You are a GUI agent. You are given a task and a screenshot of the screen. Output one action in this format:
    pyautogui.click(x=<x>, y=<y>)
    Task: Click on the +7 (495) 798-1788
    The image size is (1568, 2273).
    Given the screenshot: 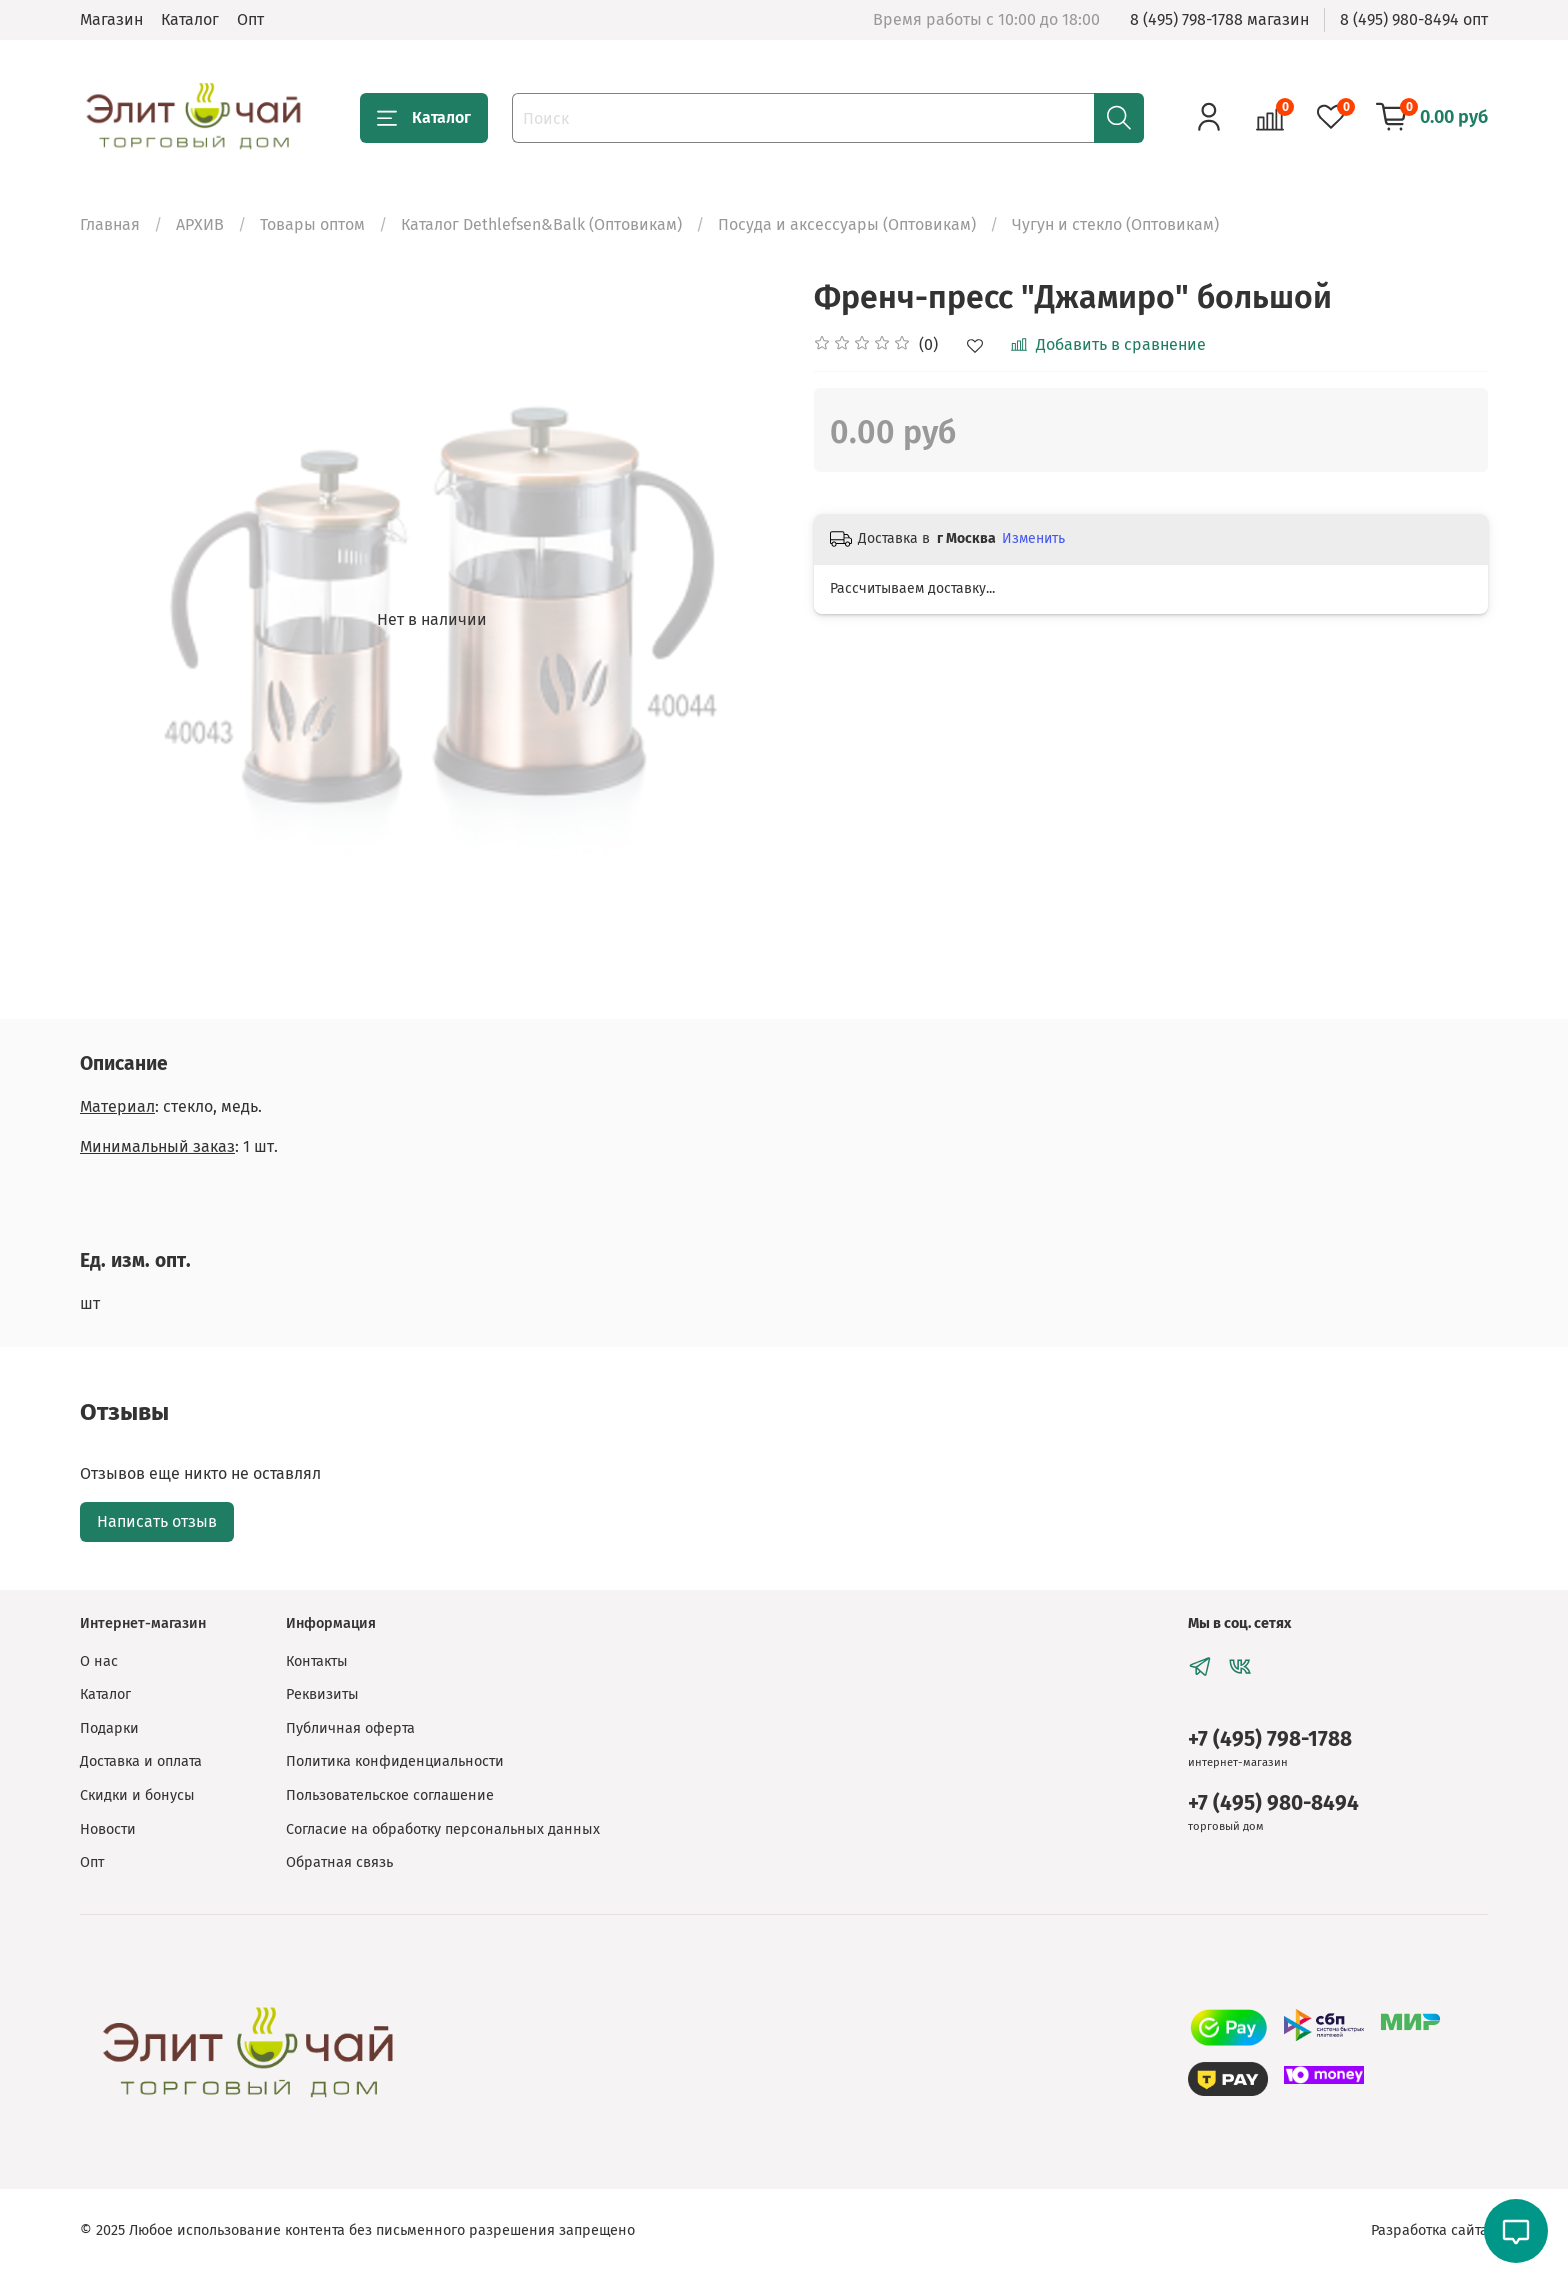 What is the action you would take?
    pyautogui.click(x=1270, y=1739)
    